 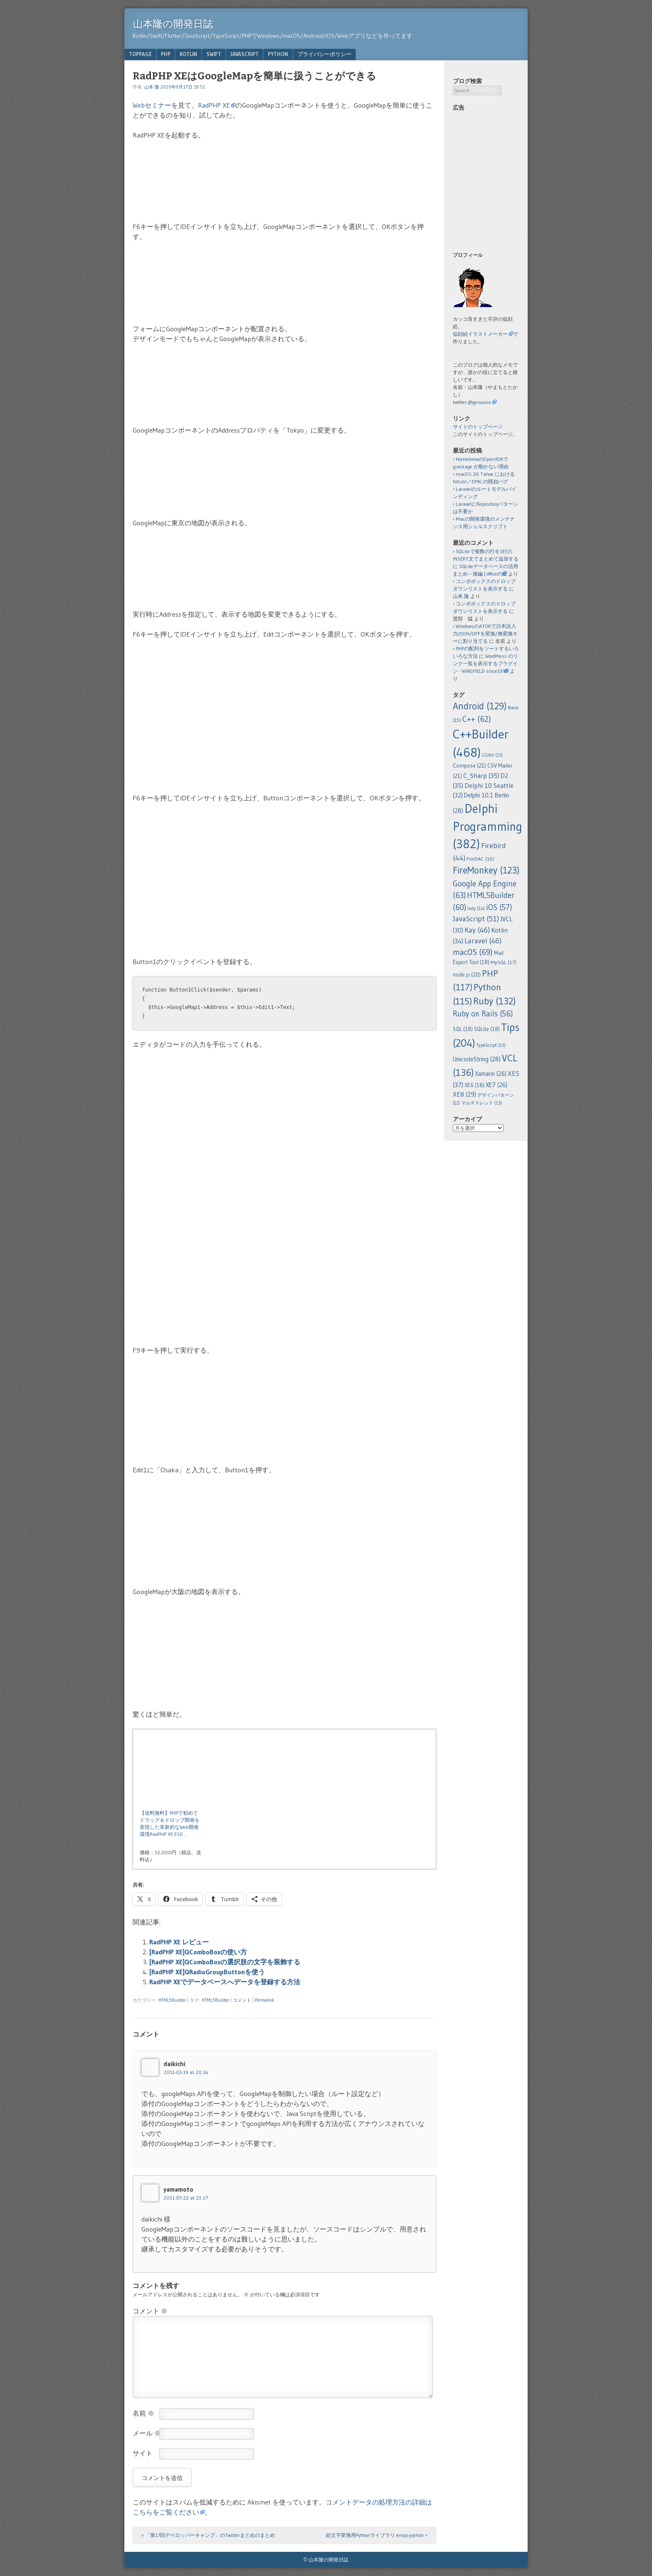 I want to click on PHP, so click(x=165, y=54).